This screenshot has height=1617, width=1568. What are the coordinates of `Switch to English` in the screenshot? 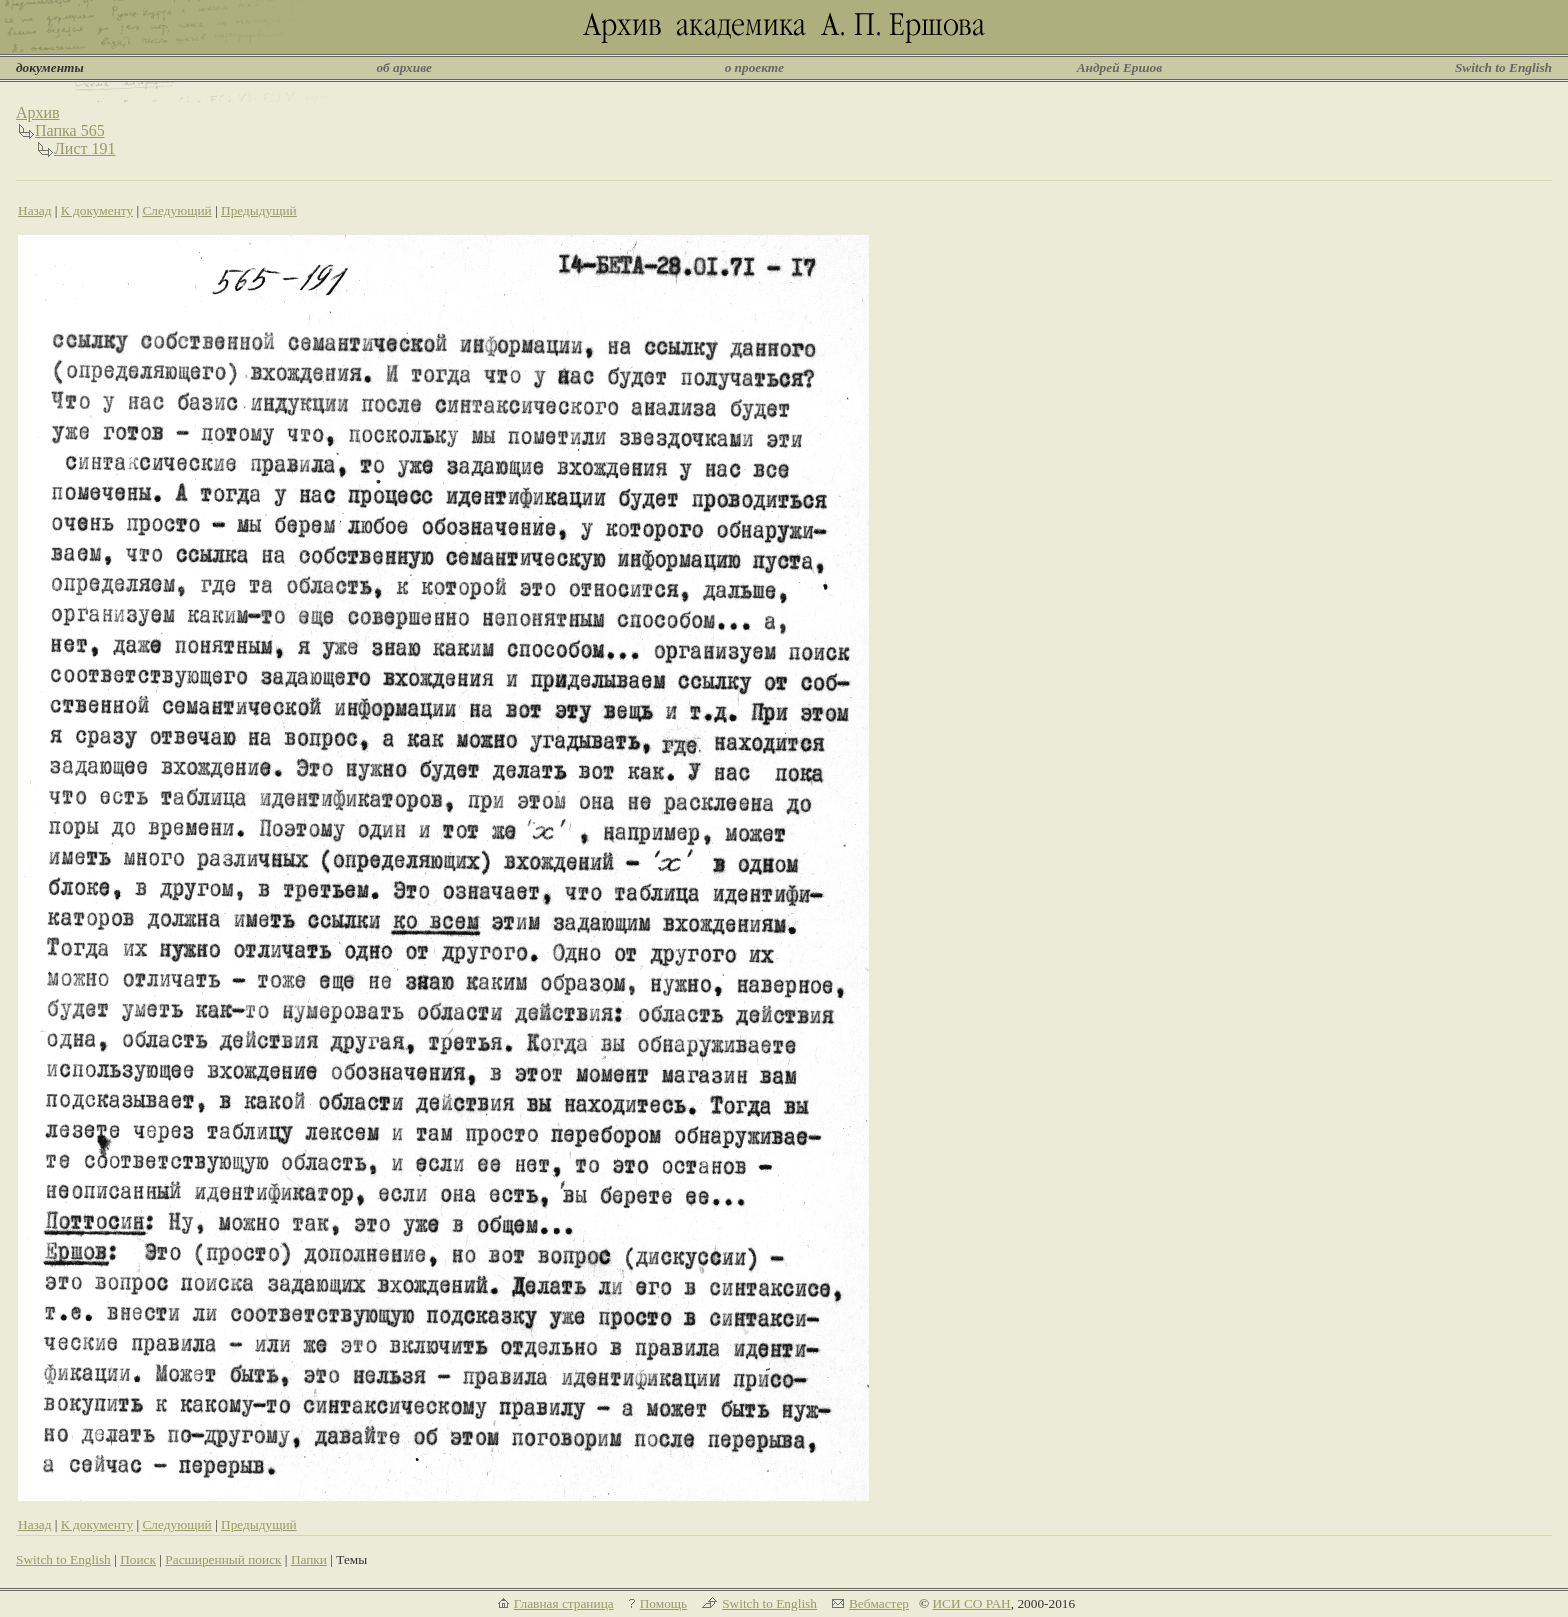 It's located at (1503, 67).